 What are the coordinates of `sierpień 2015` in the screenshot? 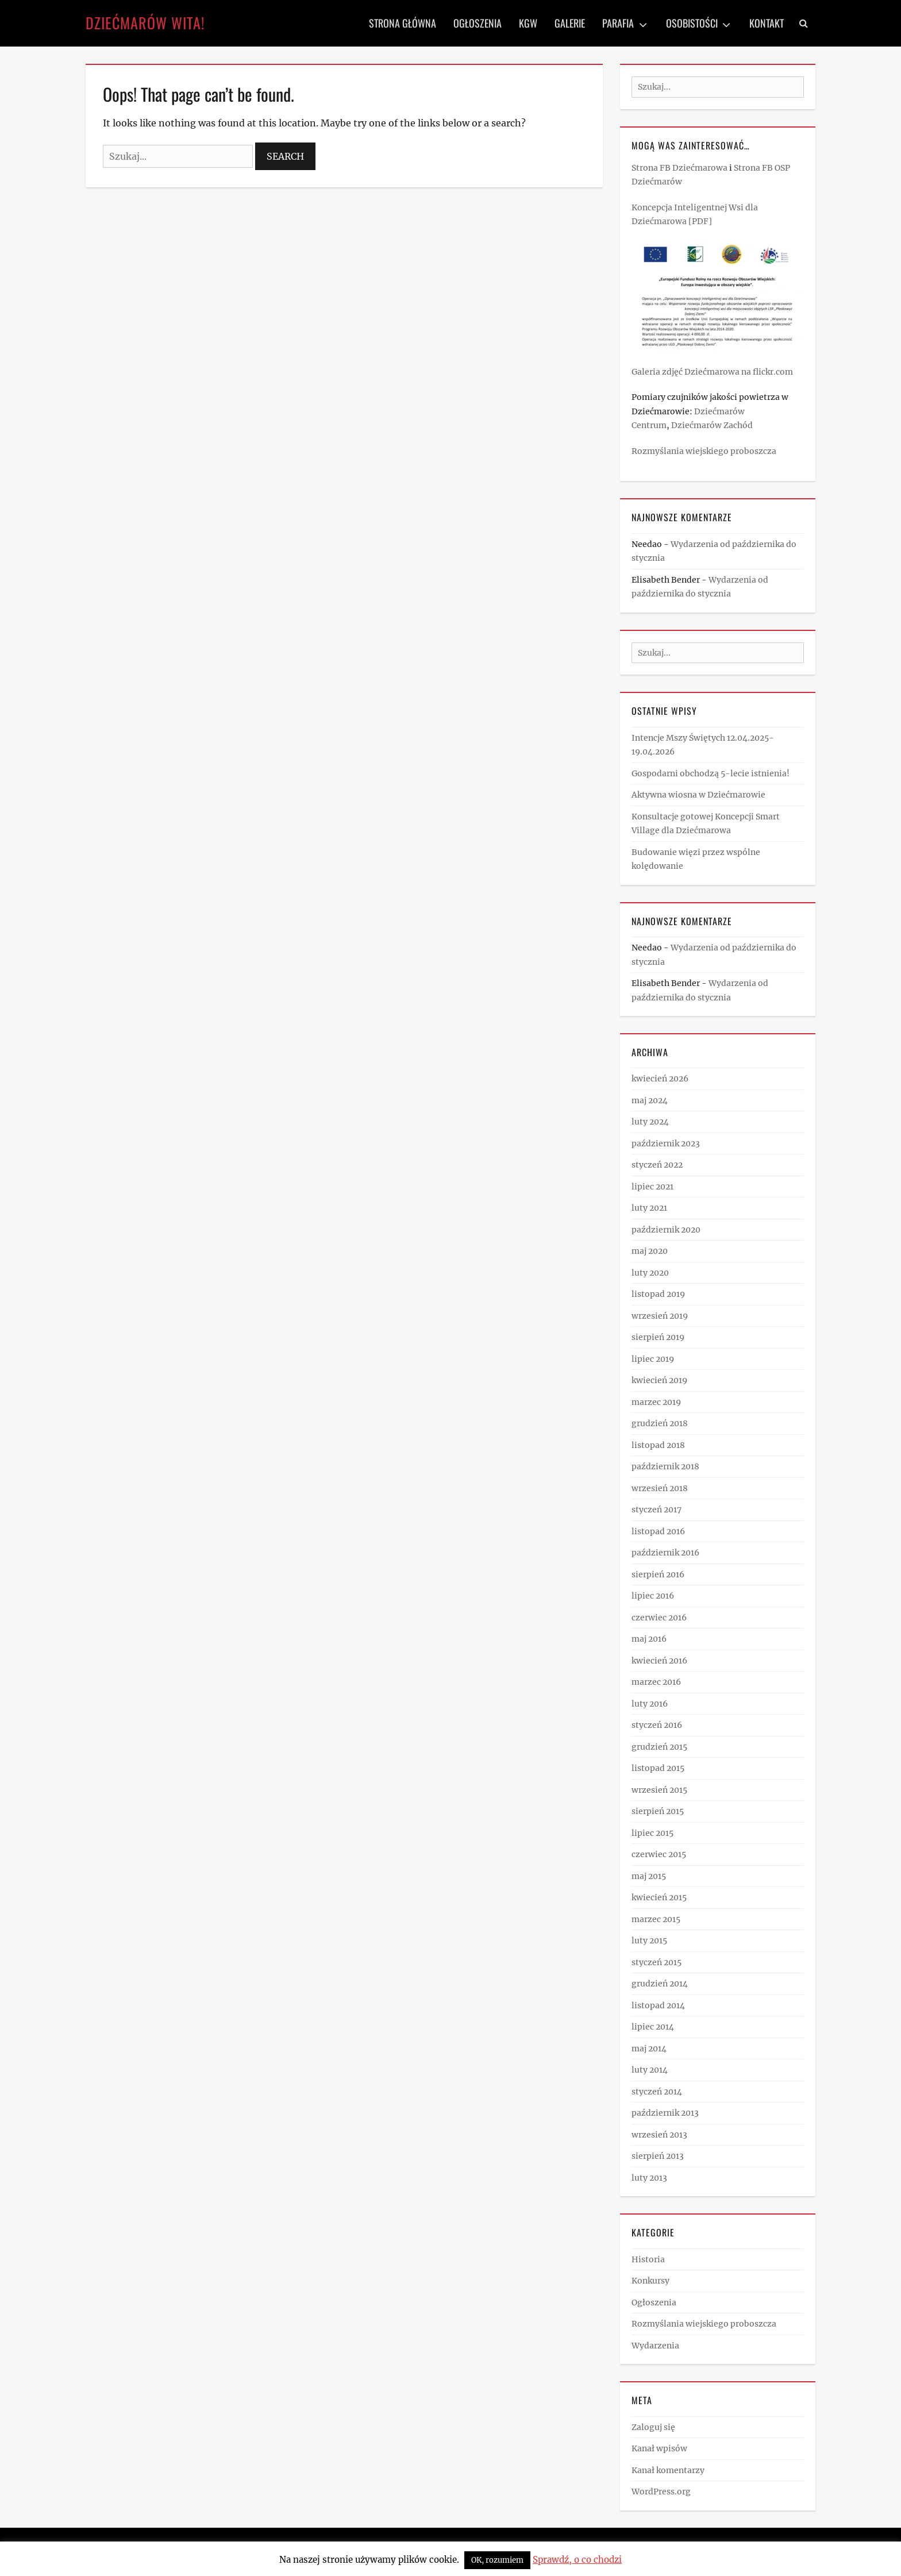 It's located at (658, 1811).